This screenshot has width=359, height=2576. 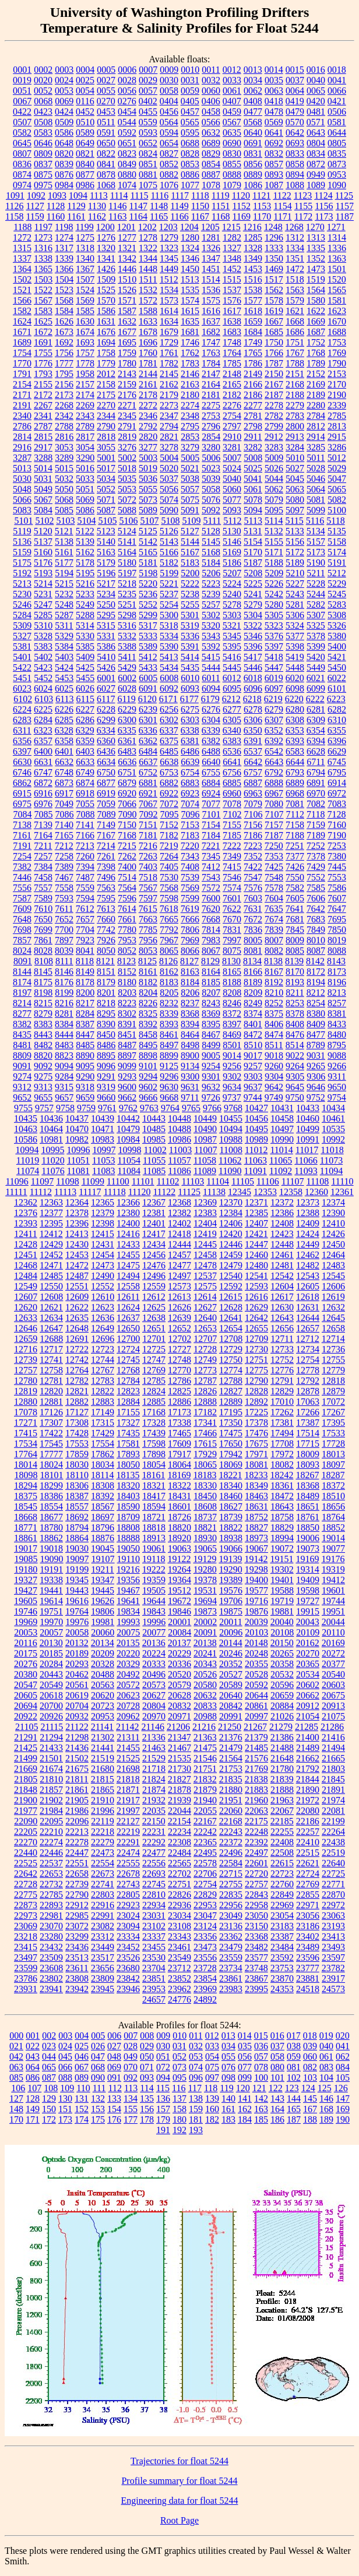 What do you see at coordinates (180, 1150) in the screenshot?
I see `11003` at bounding box center [180, 1150].